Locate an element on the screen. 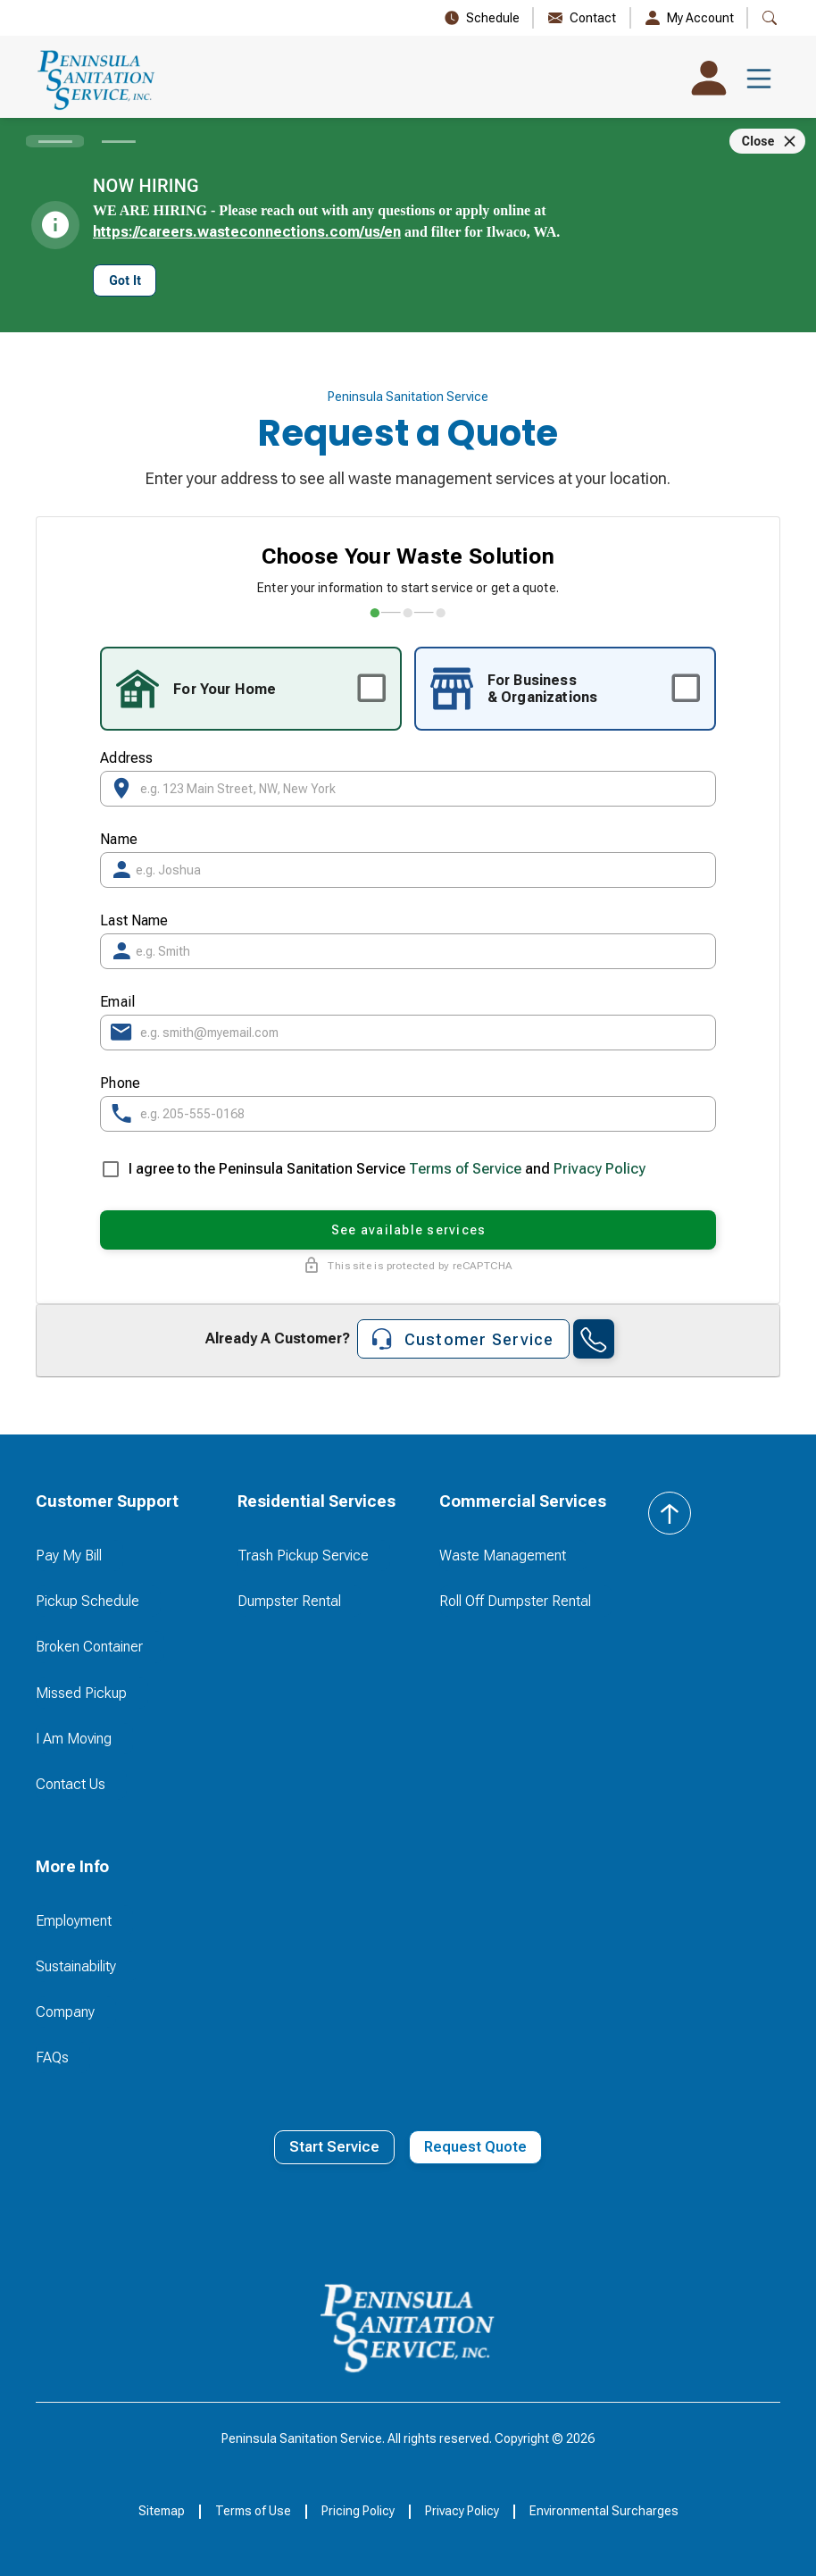 The height and width of the screenshot is (2576, 816). Contact Us is located at coordinates (70, 1784).